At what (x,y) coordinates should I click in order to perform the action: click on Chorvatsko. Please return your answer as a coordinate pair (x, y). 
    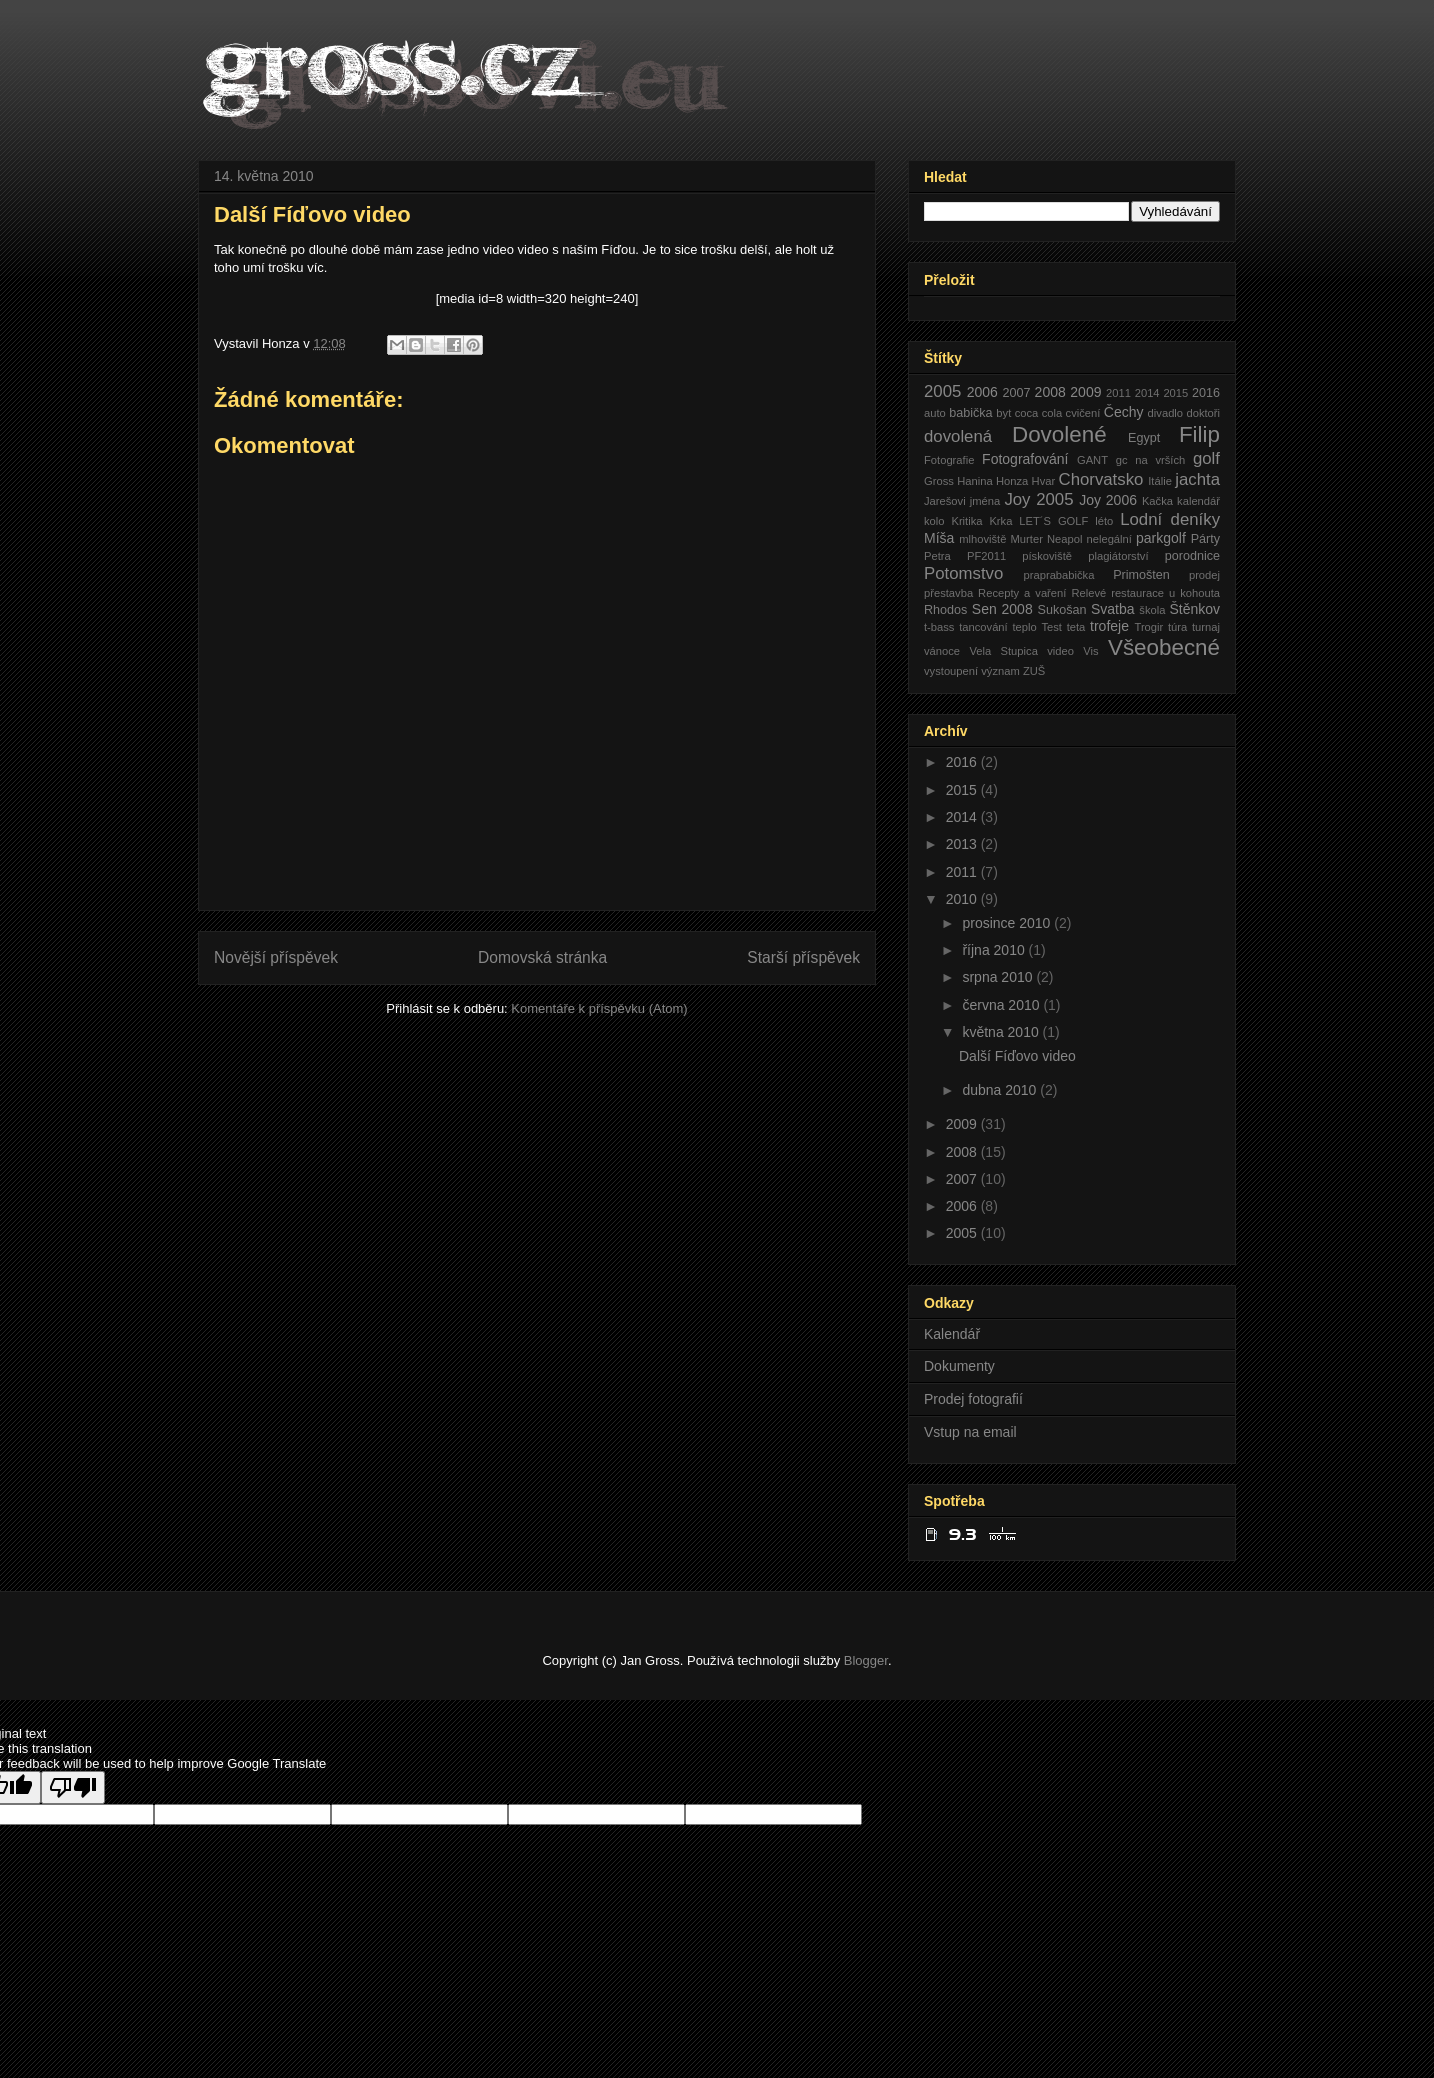
    Looking at the image, I should click on (1101, 479).